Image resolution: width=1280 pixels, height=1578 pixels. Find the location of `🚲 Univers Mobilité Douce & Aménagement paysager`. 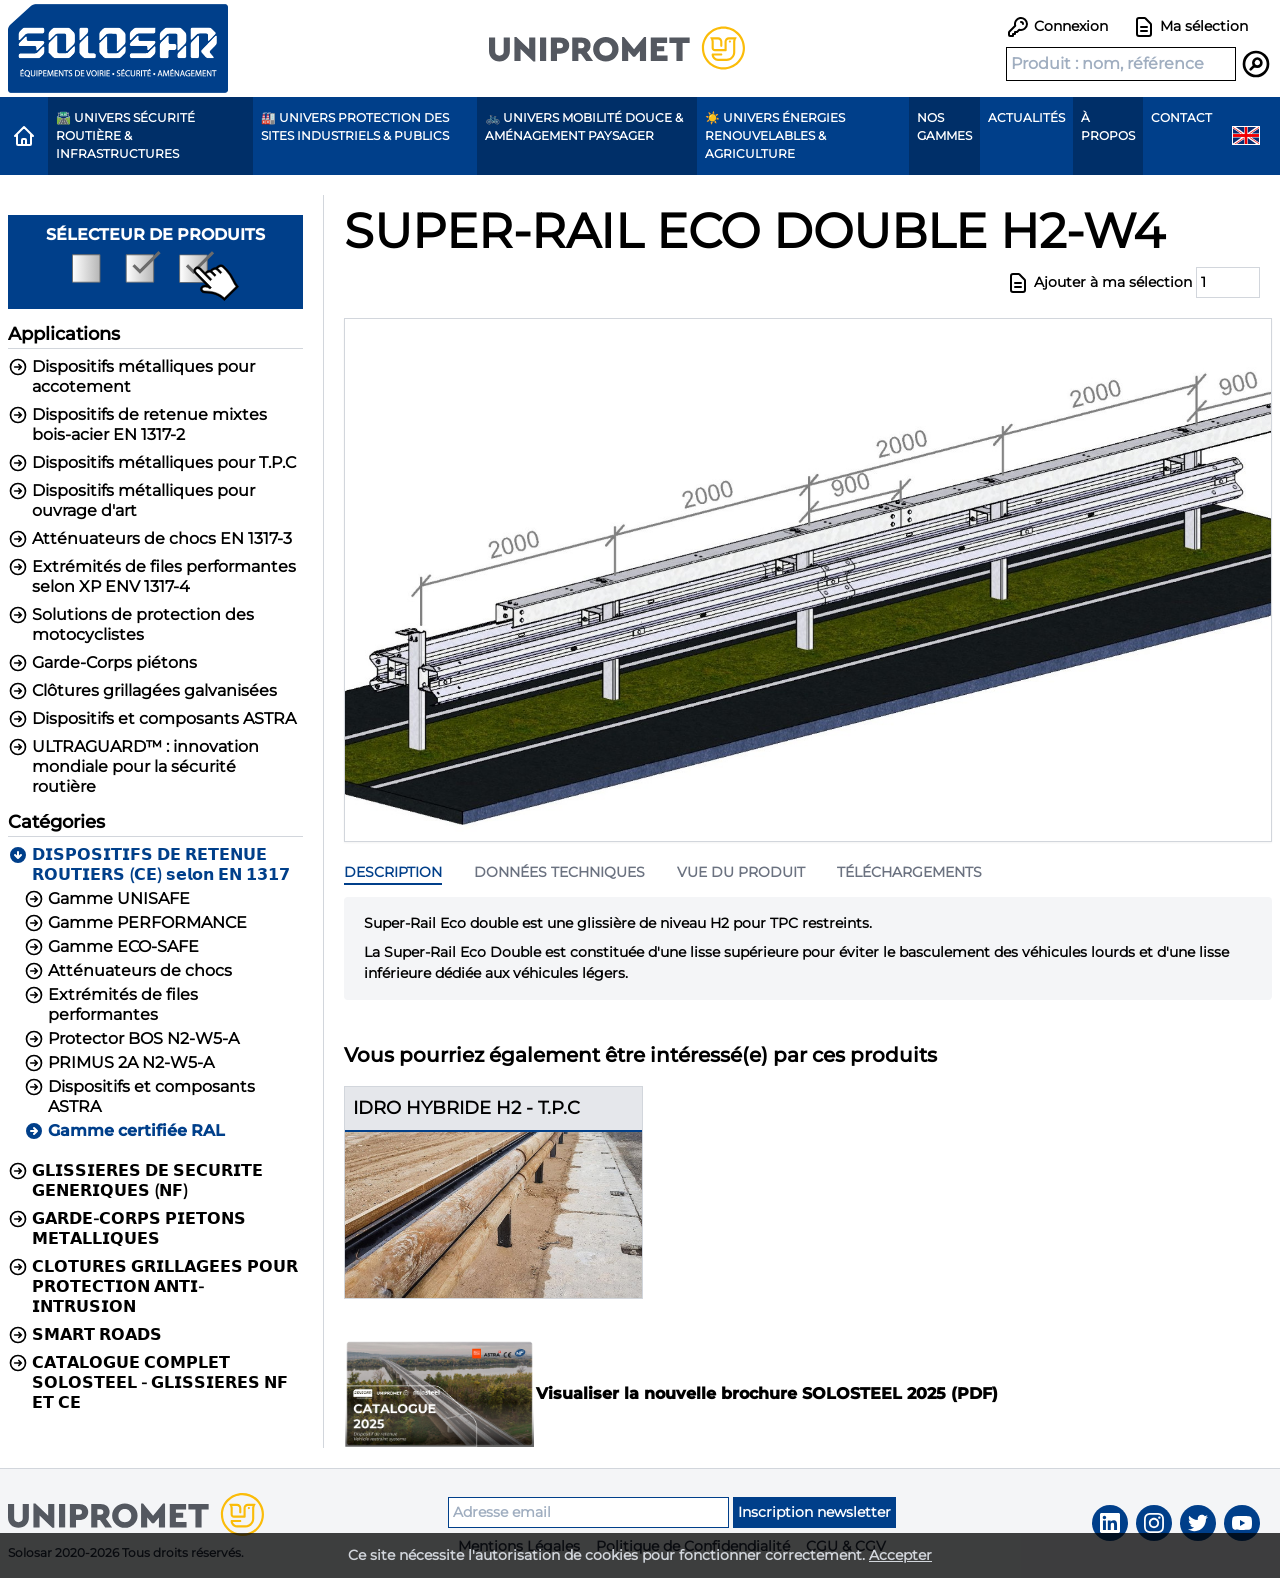

🚲 Univers Mobilité Douce & Aménagement paysager is located at coordinates (584, 126).